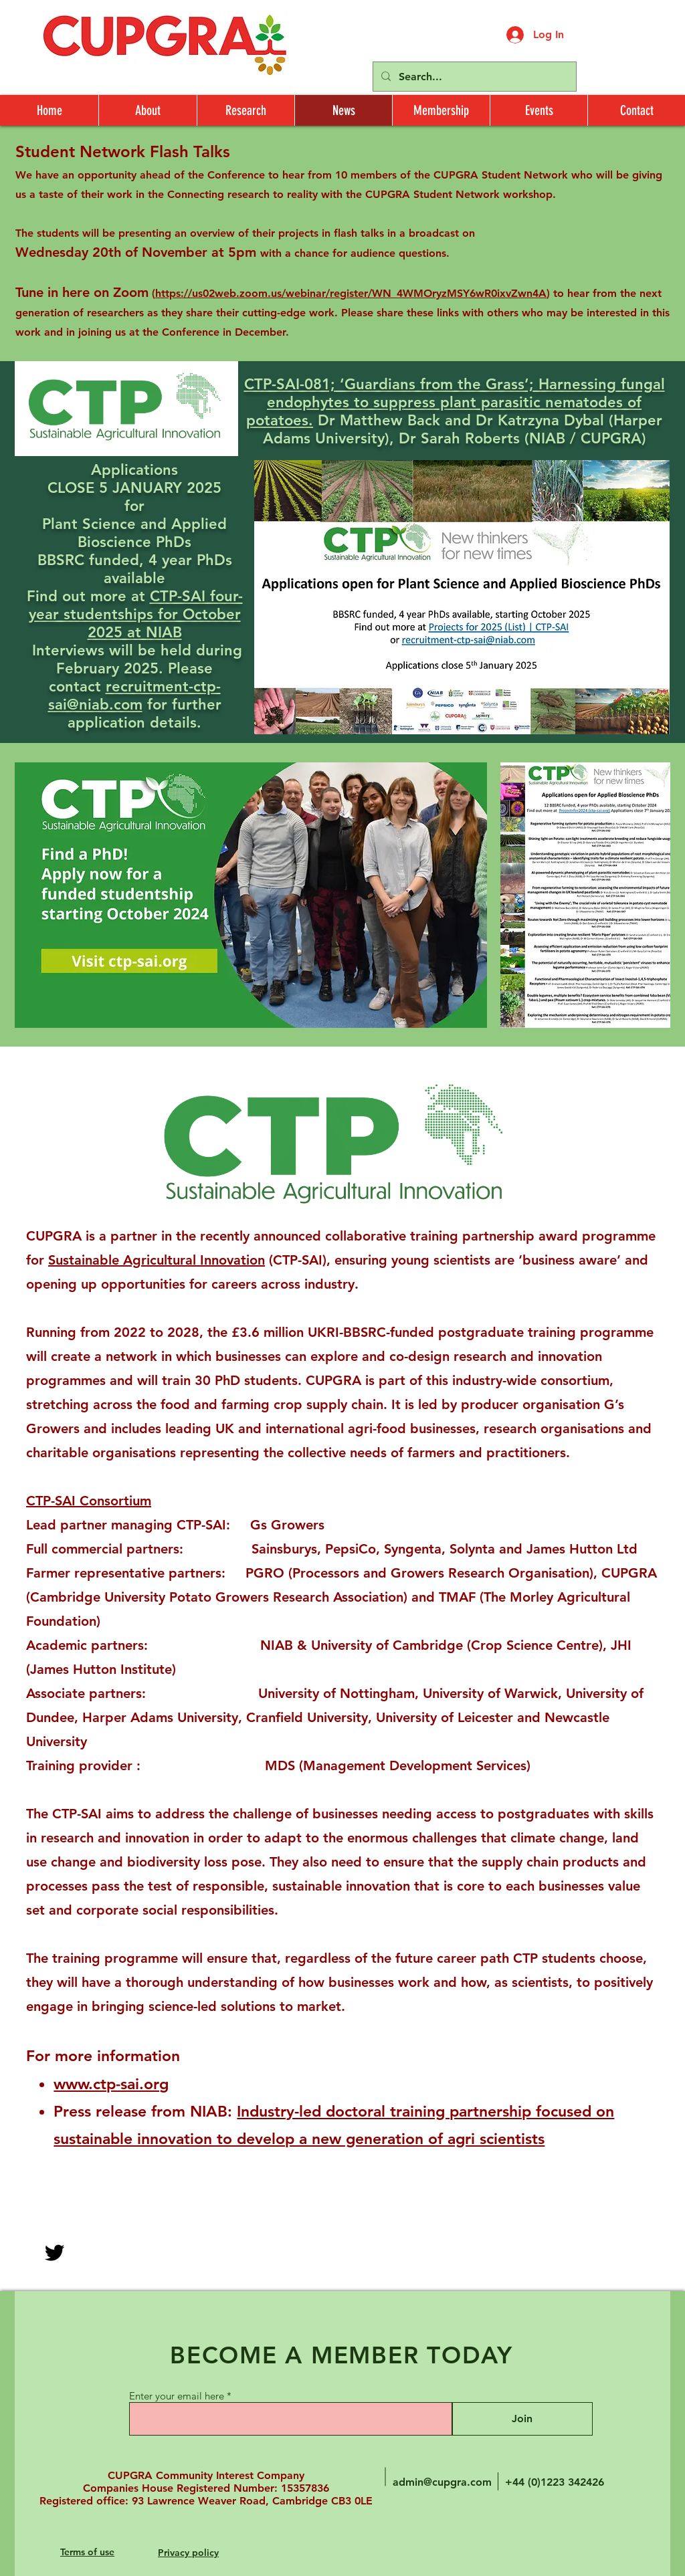  Describe the element at coordinates (351, 293) in the screenshot. I see `https://us02web.zoom.us/webinar/register/WN_4WMOryzMSY6wR0ixvZwn4A` at that location.